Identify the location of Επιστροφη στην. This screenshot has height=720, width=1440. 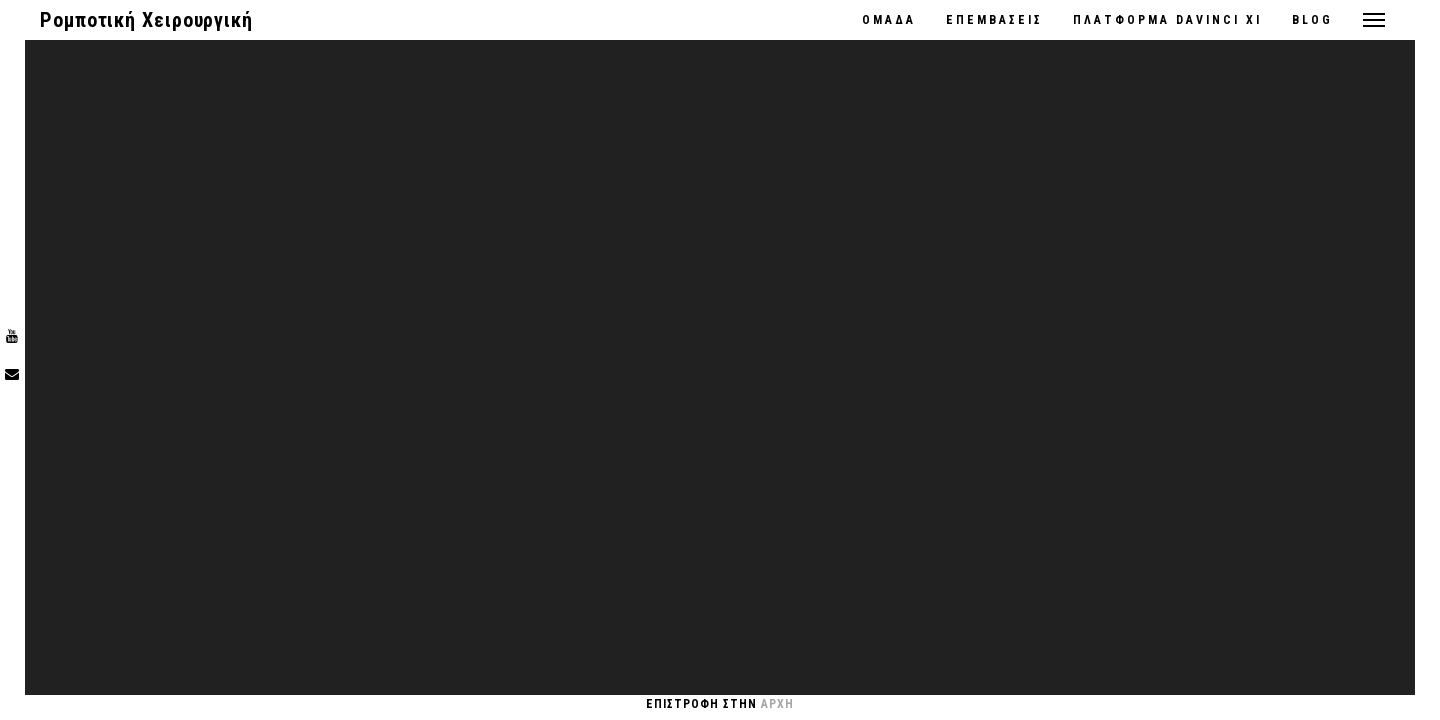
(720, 704).